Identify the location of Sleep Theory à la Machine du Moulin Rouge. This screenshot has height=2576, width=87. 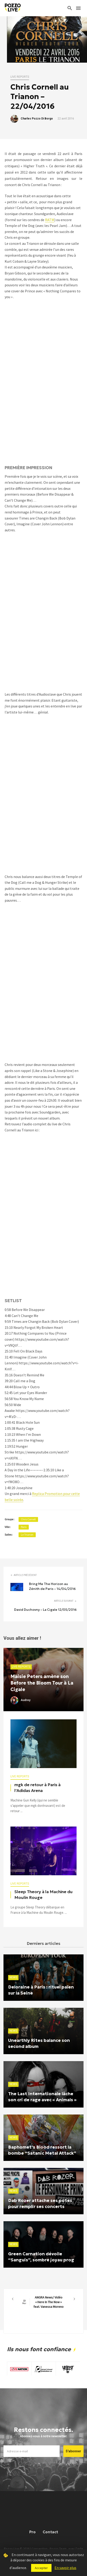
(43, 1894).